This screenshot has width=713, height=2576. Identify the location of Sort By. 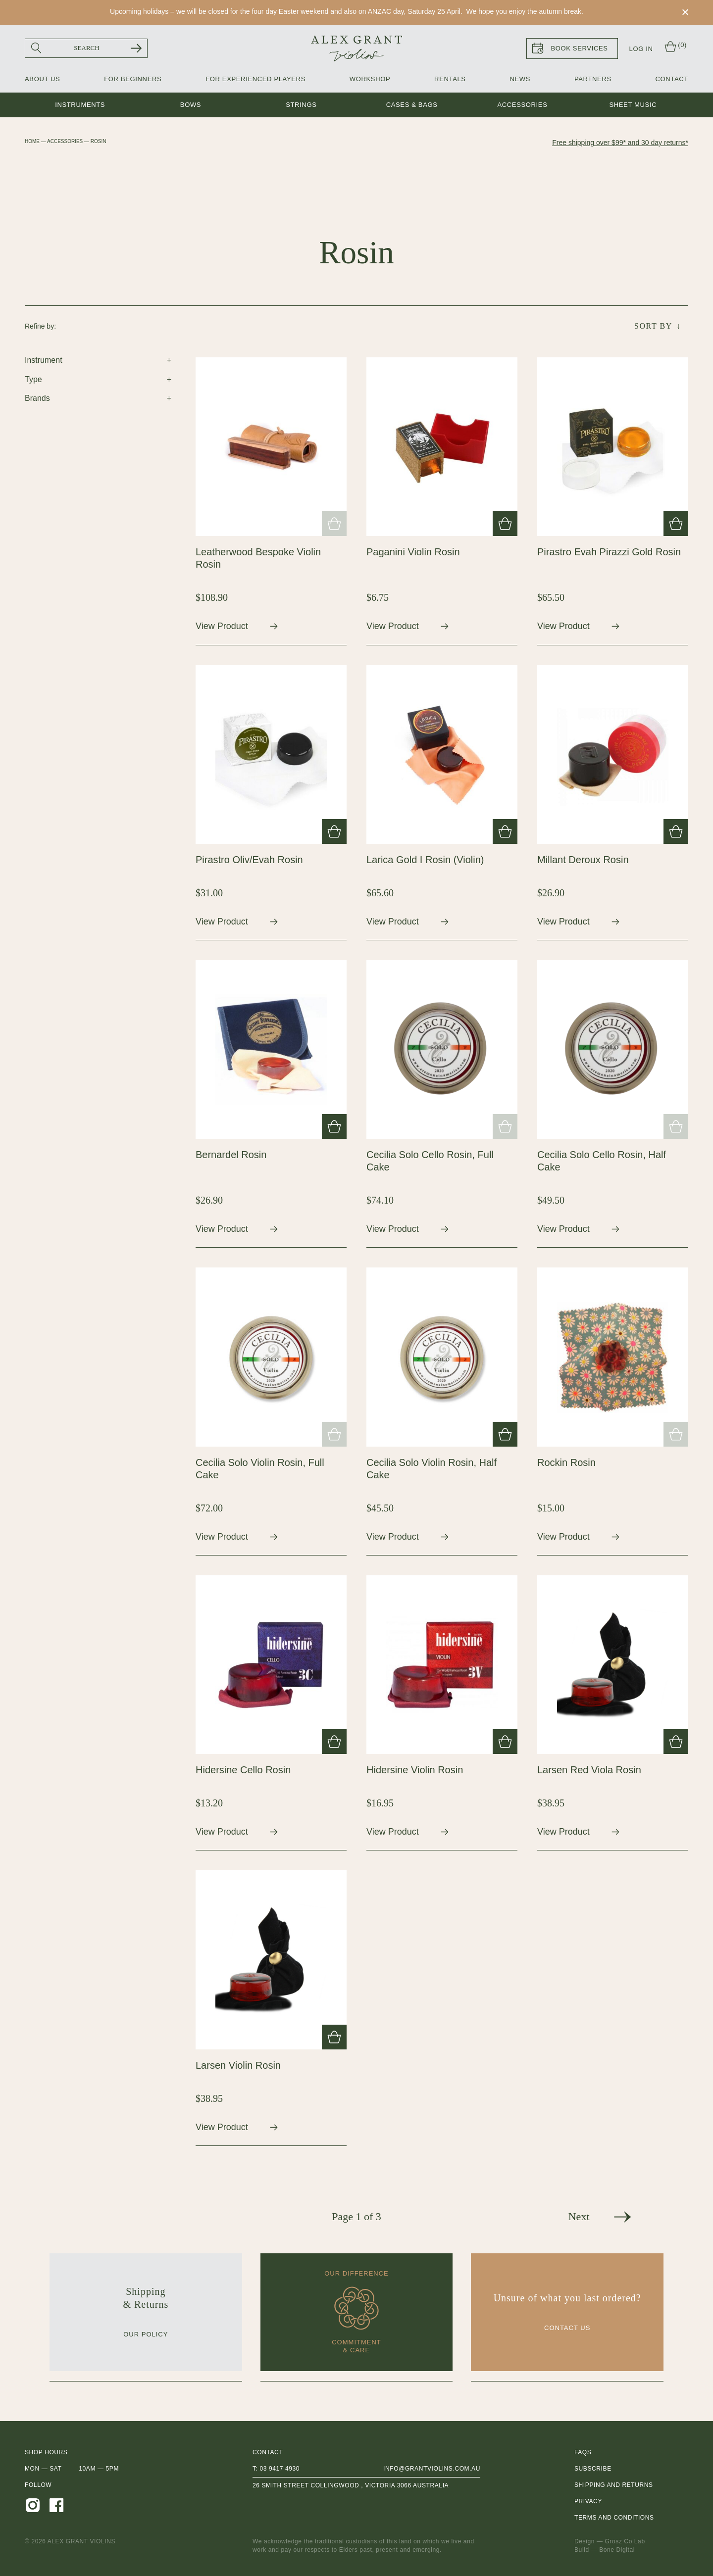
(653, 326).